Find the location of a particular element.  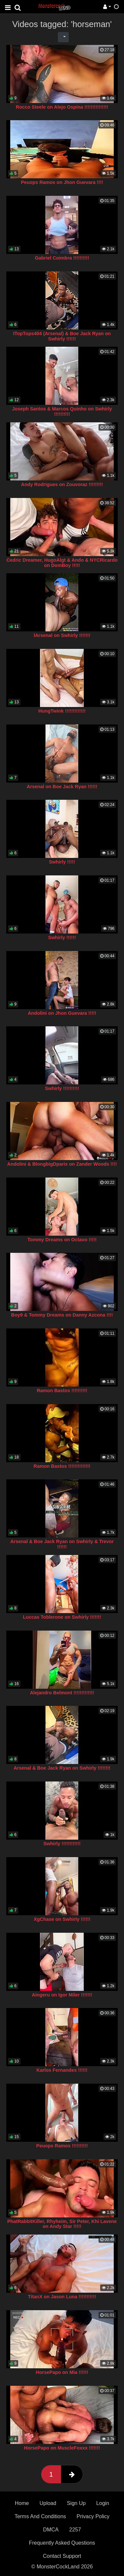

Privacy Policy is located at coordinates (93, 2516).